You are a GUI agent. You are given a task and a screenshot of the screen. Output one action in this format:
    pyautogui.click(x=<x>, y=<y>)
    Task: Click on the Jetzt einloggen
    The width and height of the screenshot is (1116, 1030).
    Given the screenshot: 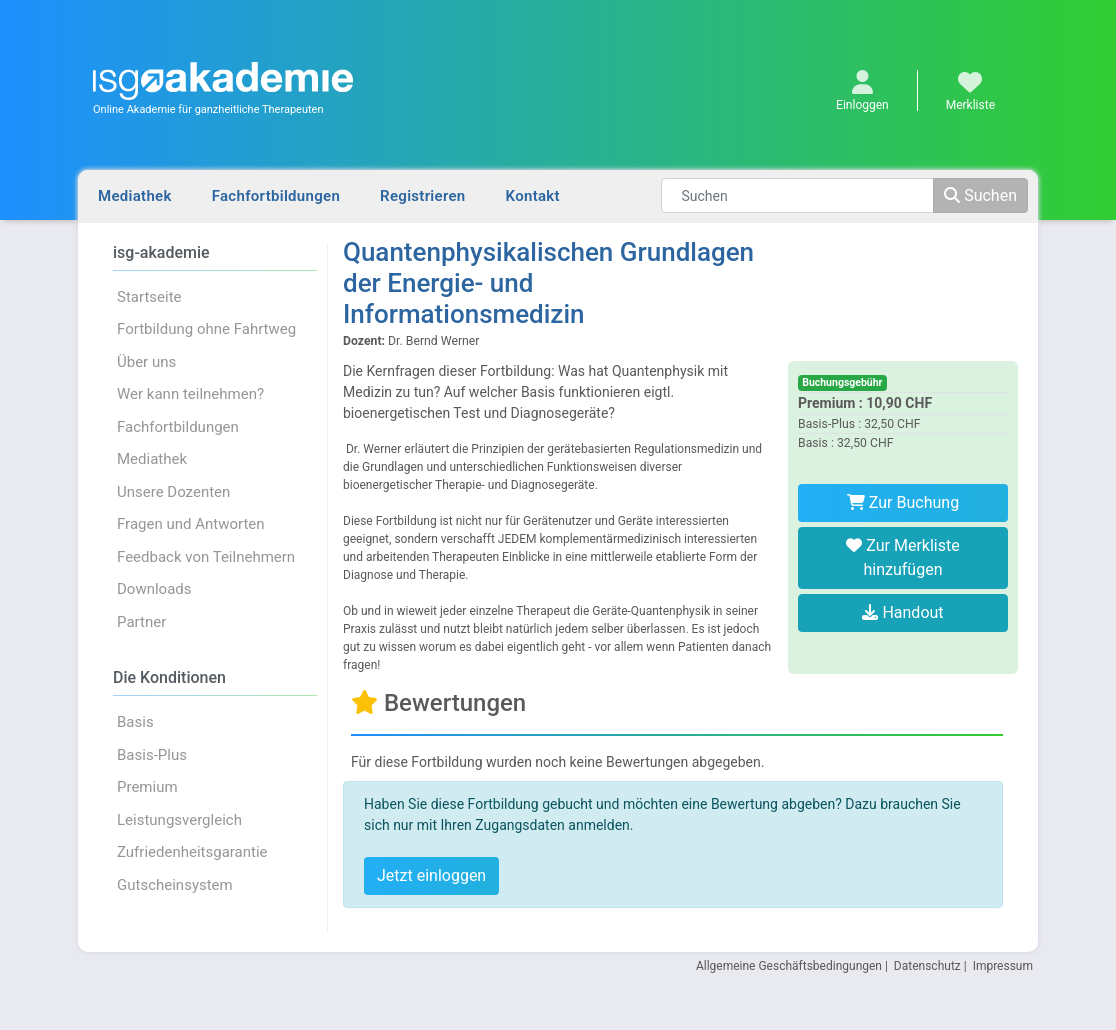 What is the action you would take?
    pyautogui.click(x=431, y=875)
    